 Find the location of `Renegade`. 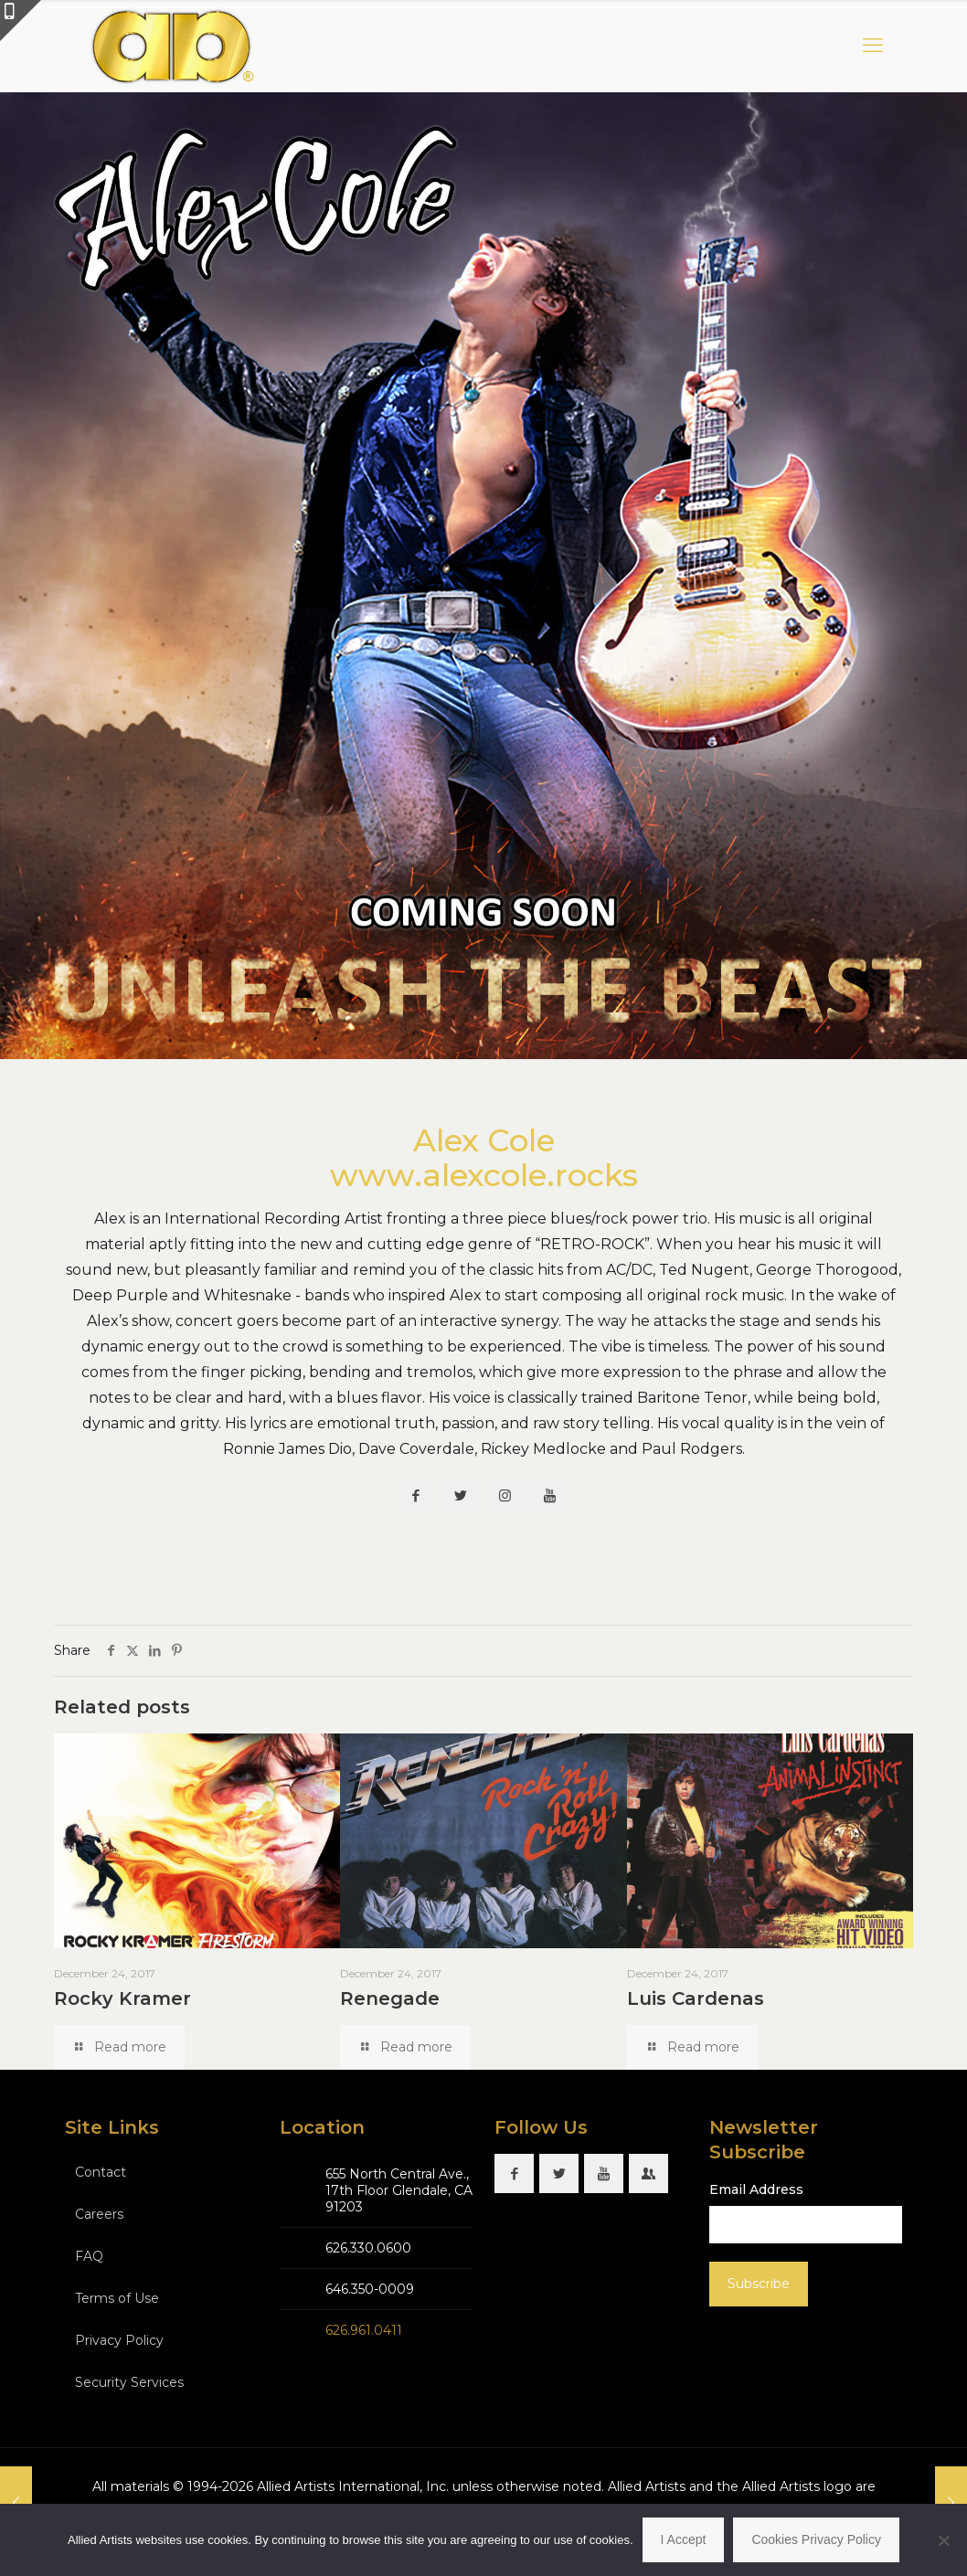

Renegade is located at coordinates (390, 1998).